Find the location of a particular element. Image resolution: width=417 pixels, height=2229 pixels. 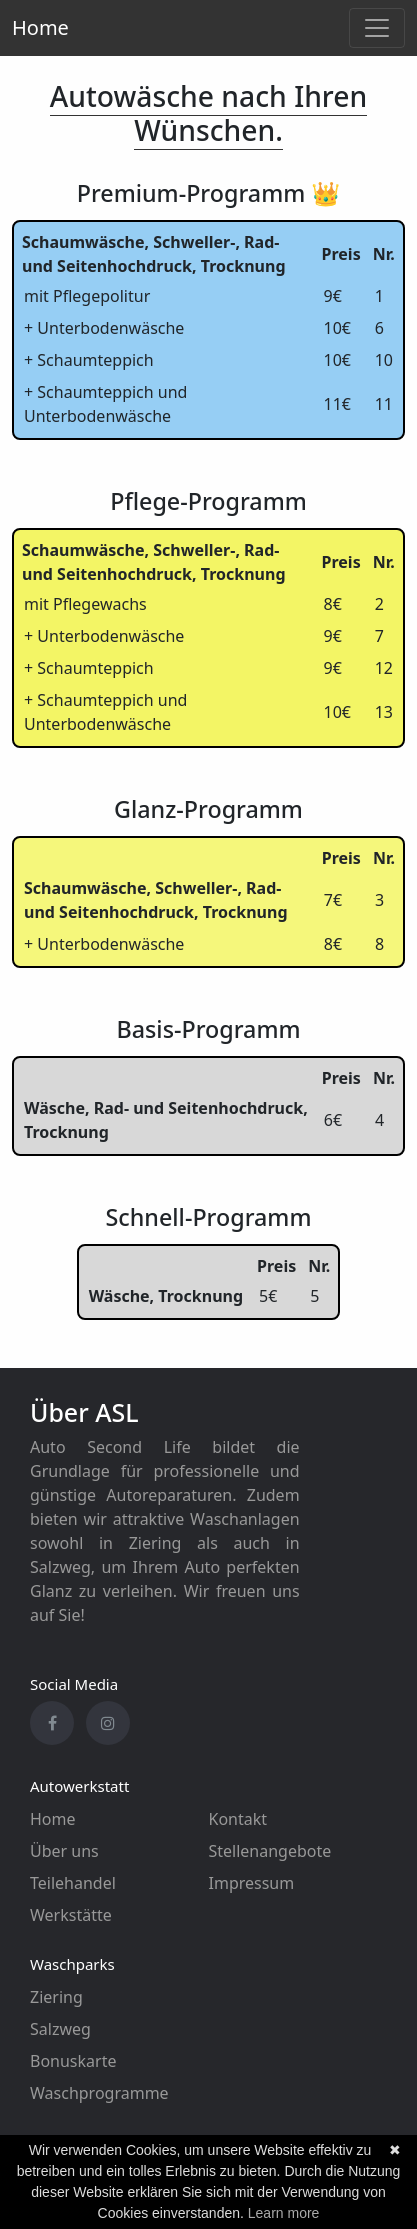

[Toggle navigation] is located at coordinates (377, 28).